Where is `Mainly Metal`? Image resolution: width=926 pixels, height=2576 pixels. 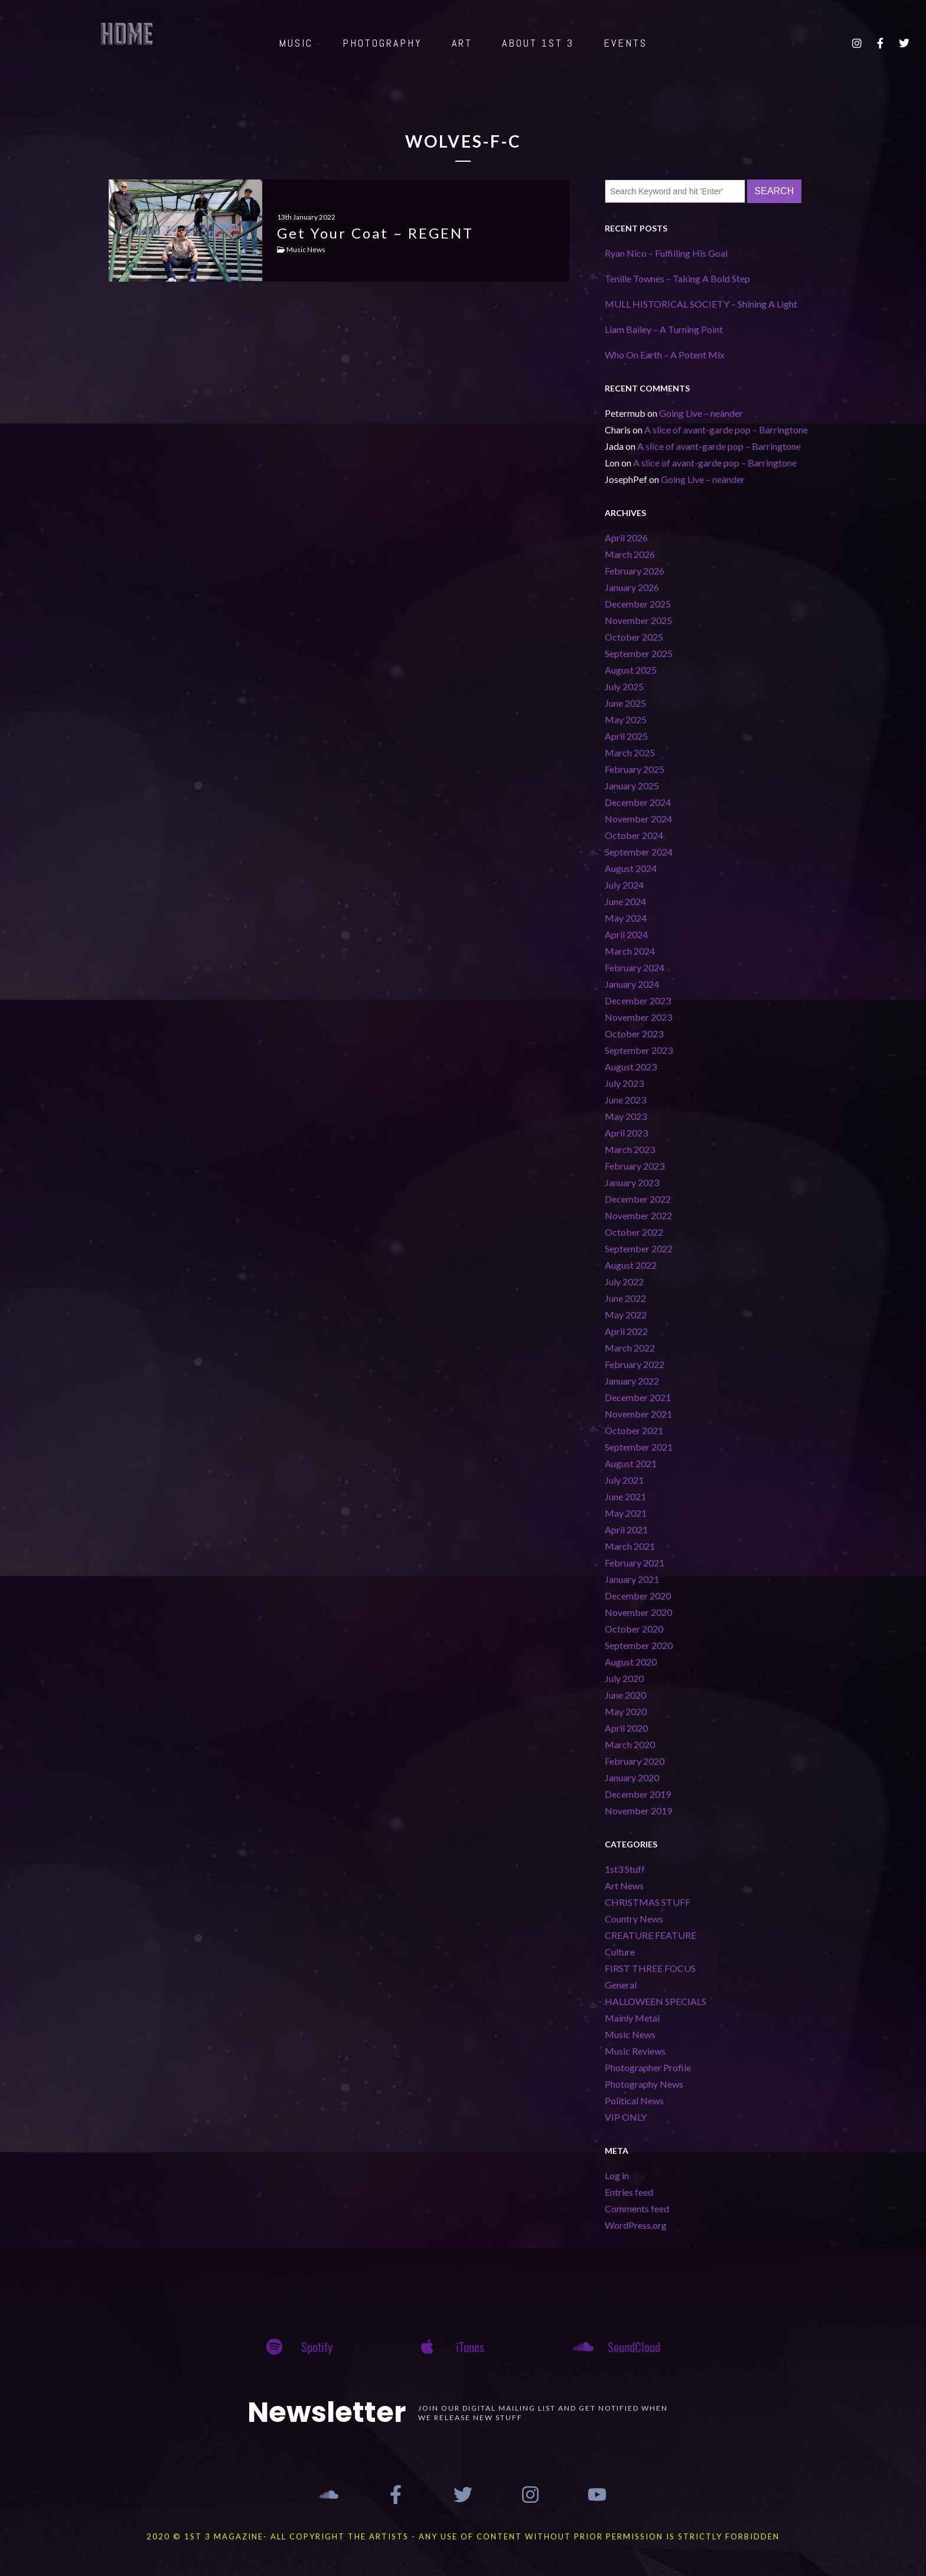
Mainly Metal is located at coordinates (632, 2017).